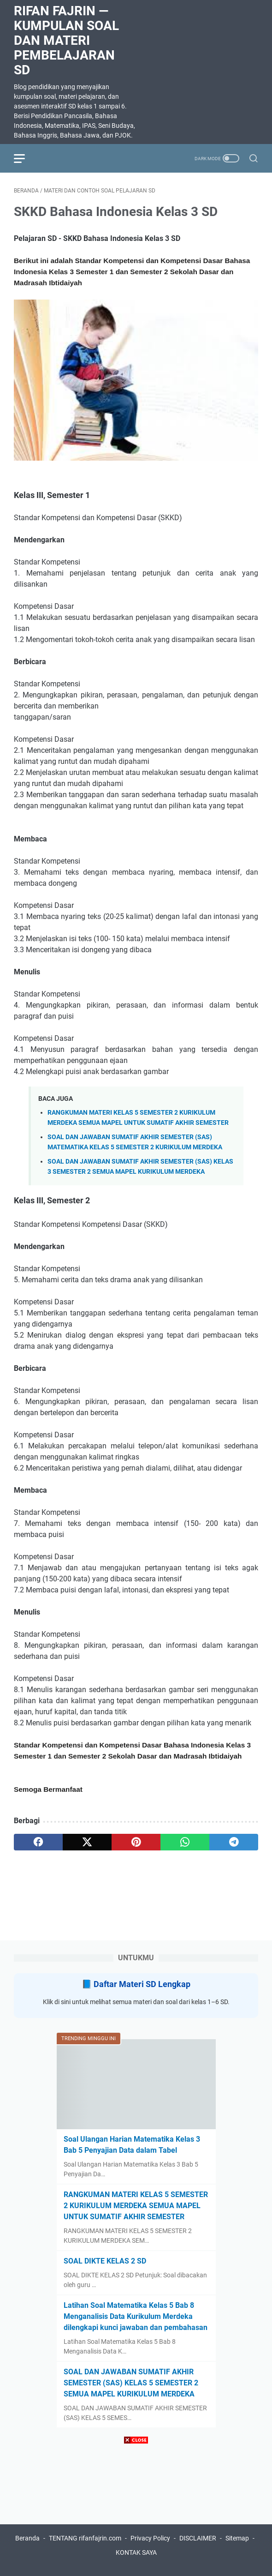 The height and width of the screenshot is (2576, 272). Describe the element at coordinates (87, 1842) in the screenshot. I see `[twitter]` at that location.